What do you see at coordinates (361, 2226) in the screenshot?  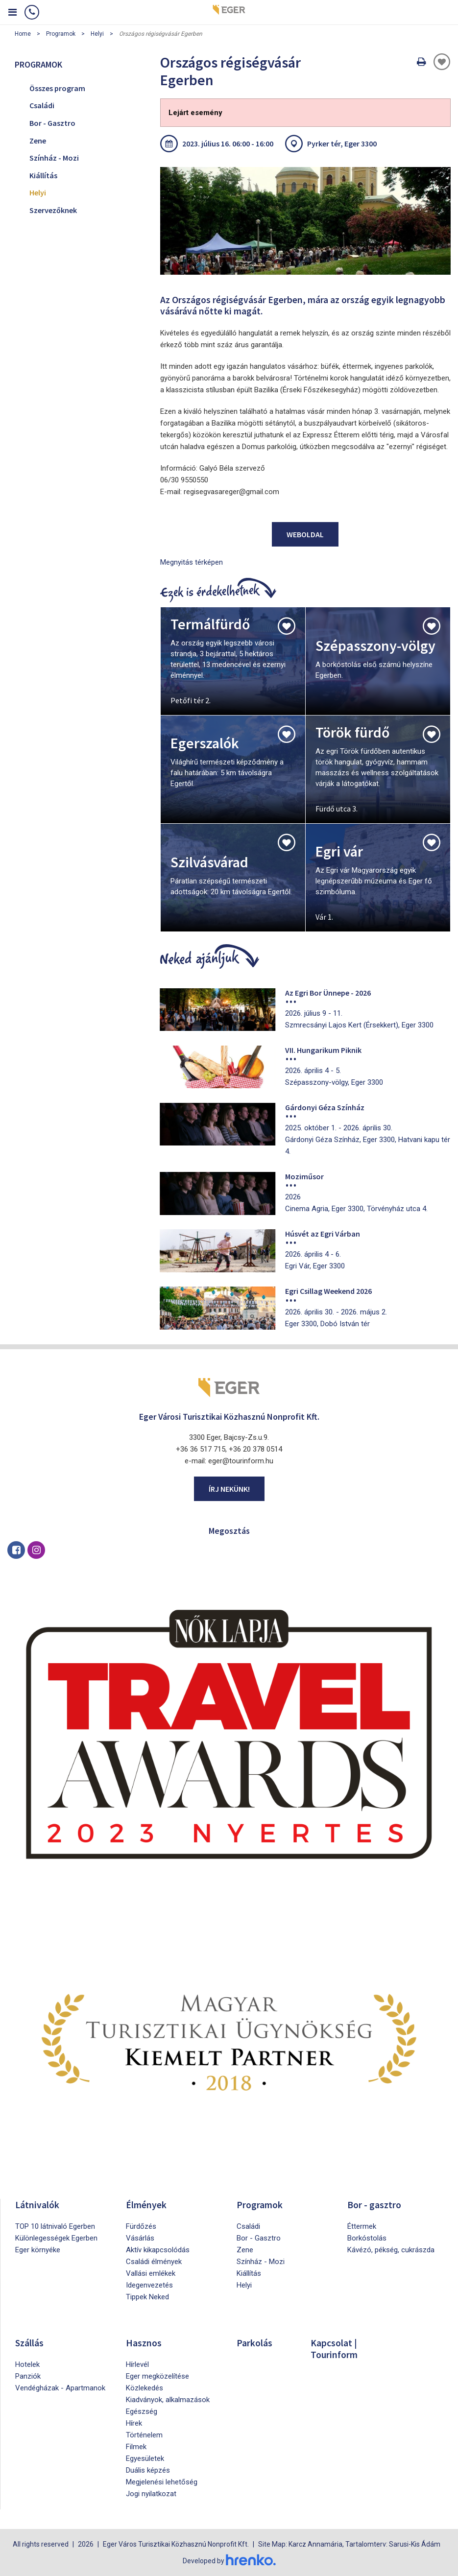 I see `Éttermek` at bounding box center [361, 2226].